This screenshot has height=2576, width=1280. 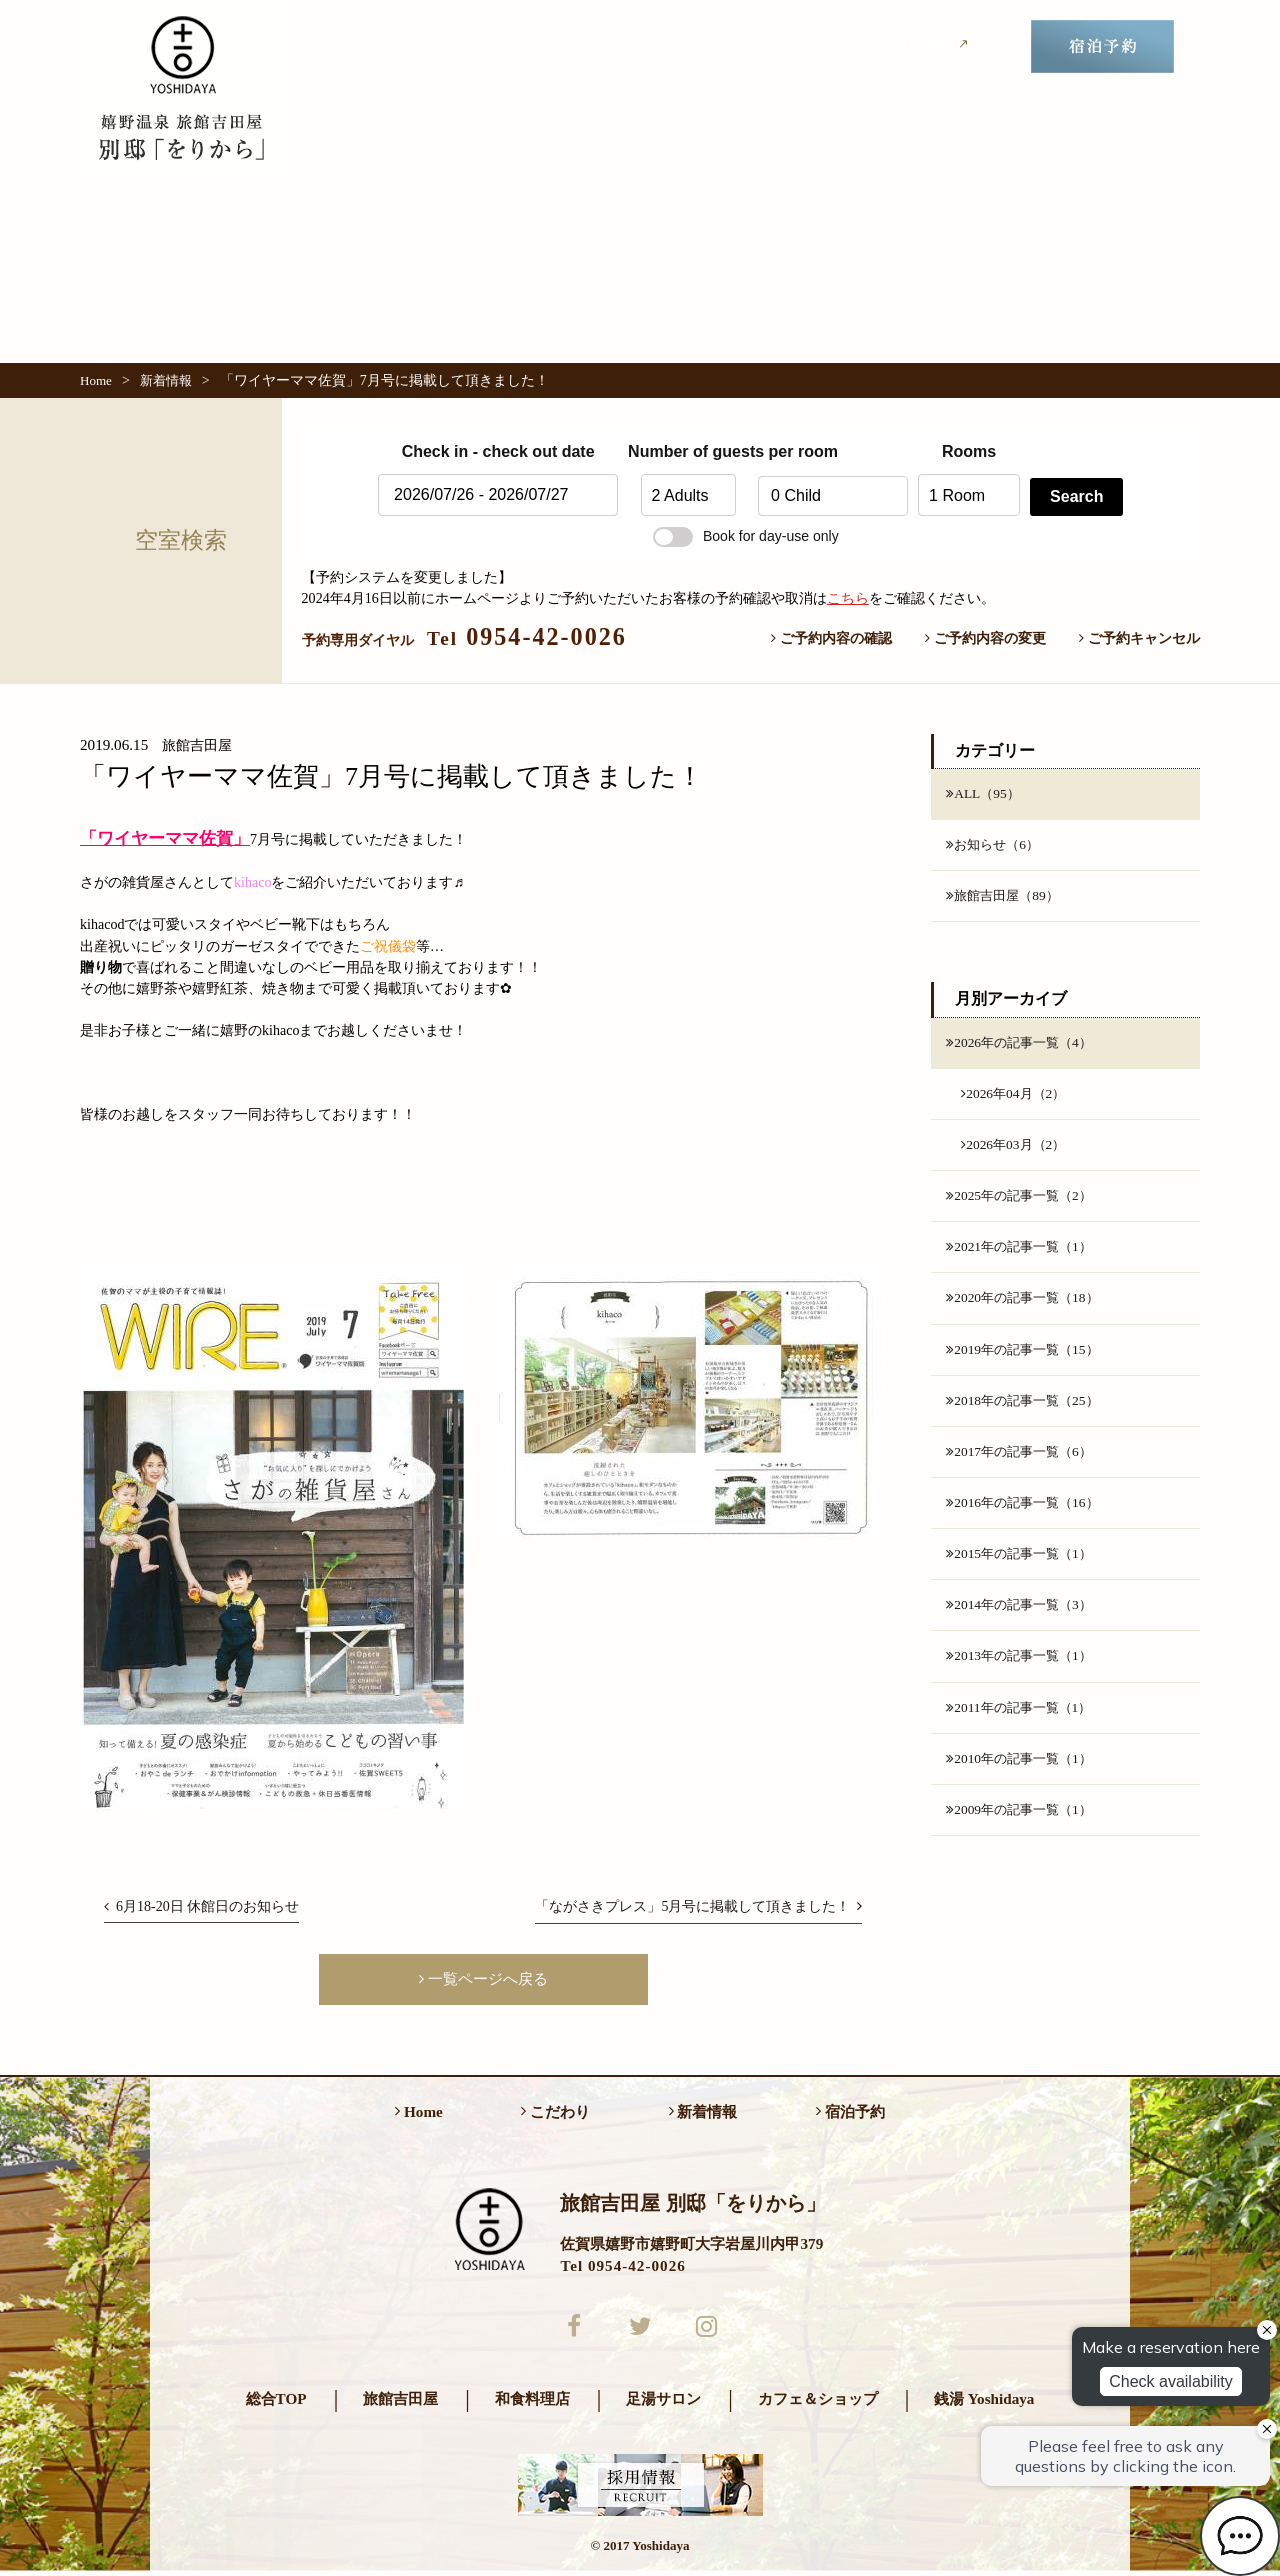 I want to click on 「ながさきプレス」5月号に掲載して頂きました！, so click(x=698, y=1906).